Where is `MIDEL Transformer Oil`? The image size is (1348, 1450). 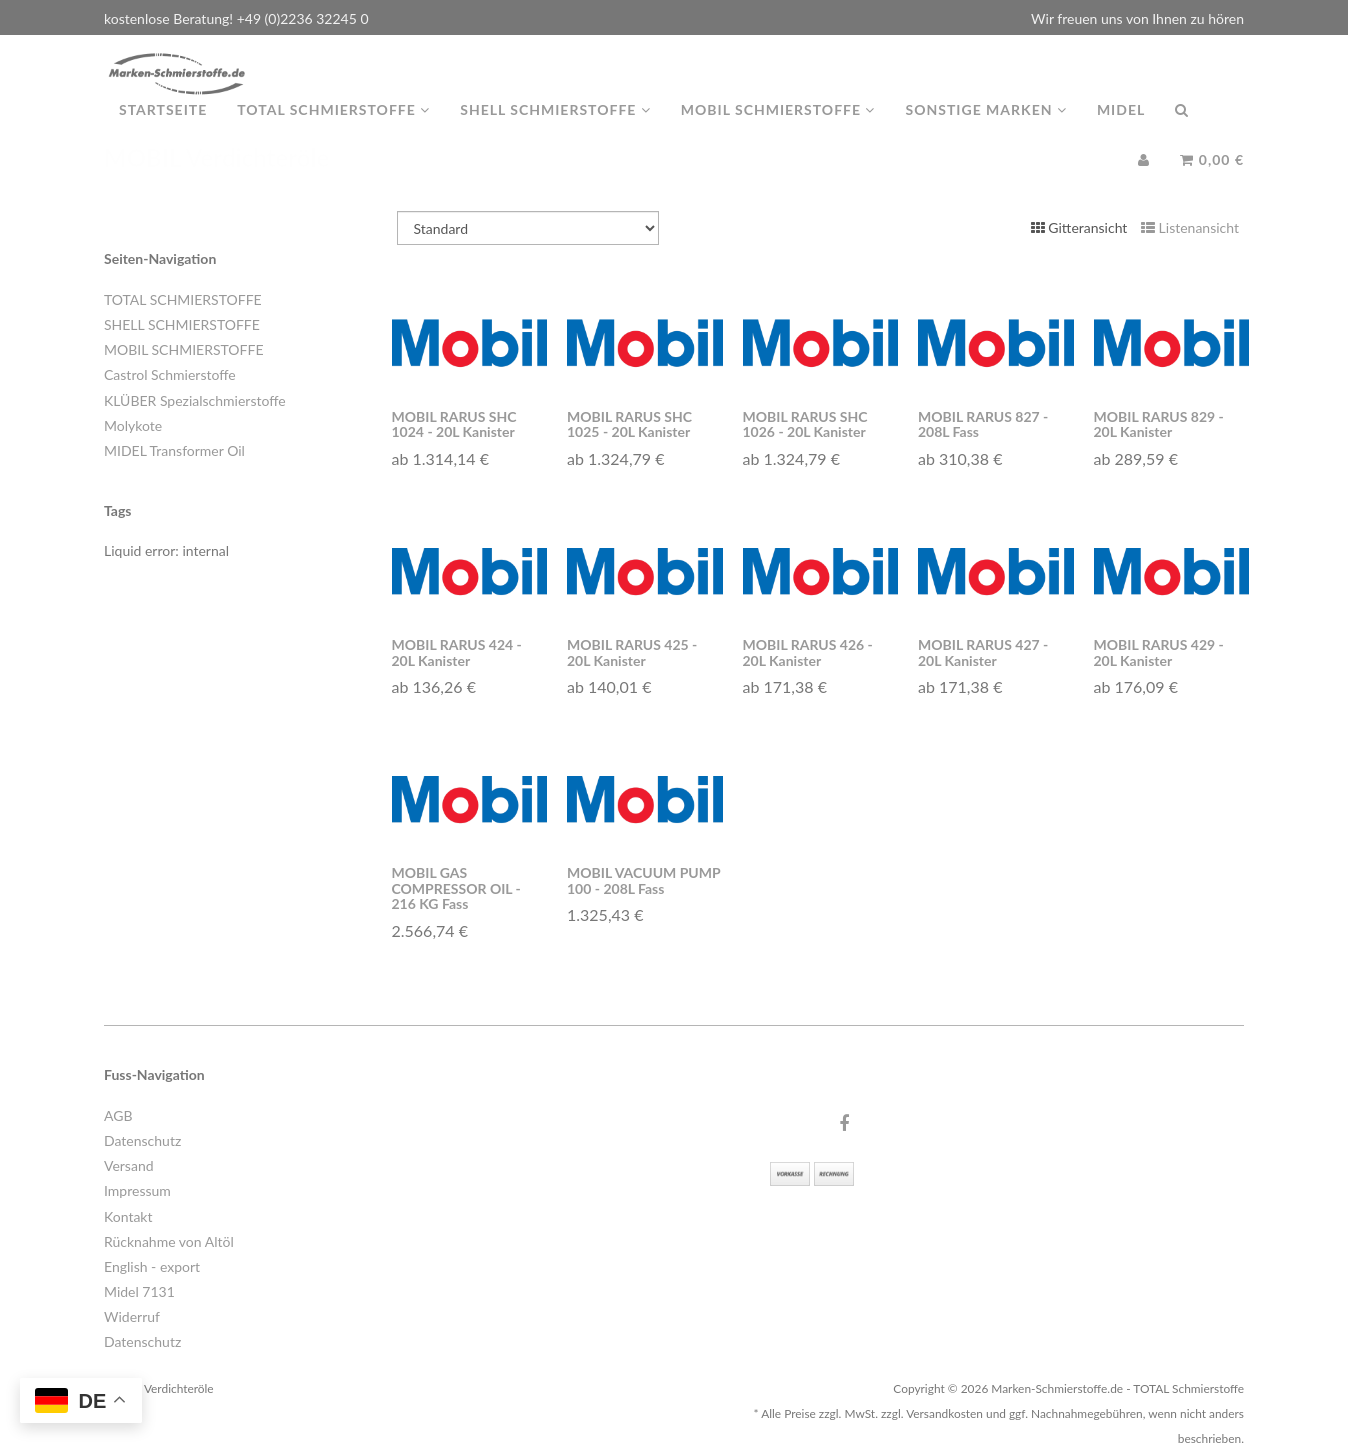 MIDEL Transformer Oil is located at coordinates (174, 450).